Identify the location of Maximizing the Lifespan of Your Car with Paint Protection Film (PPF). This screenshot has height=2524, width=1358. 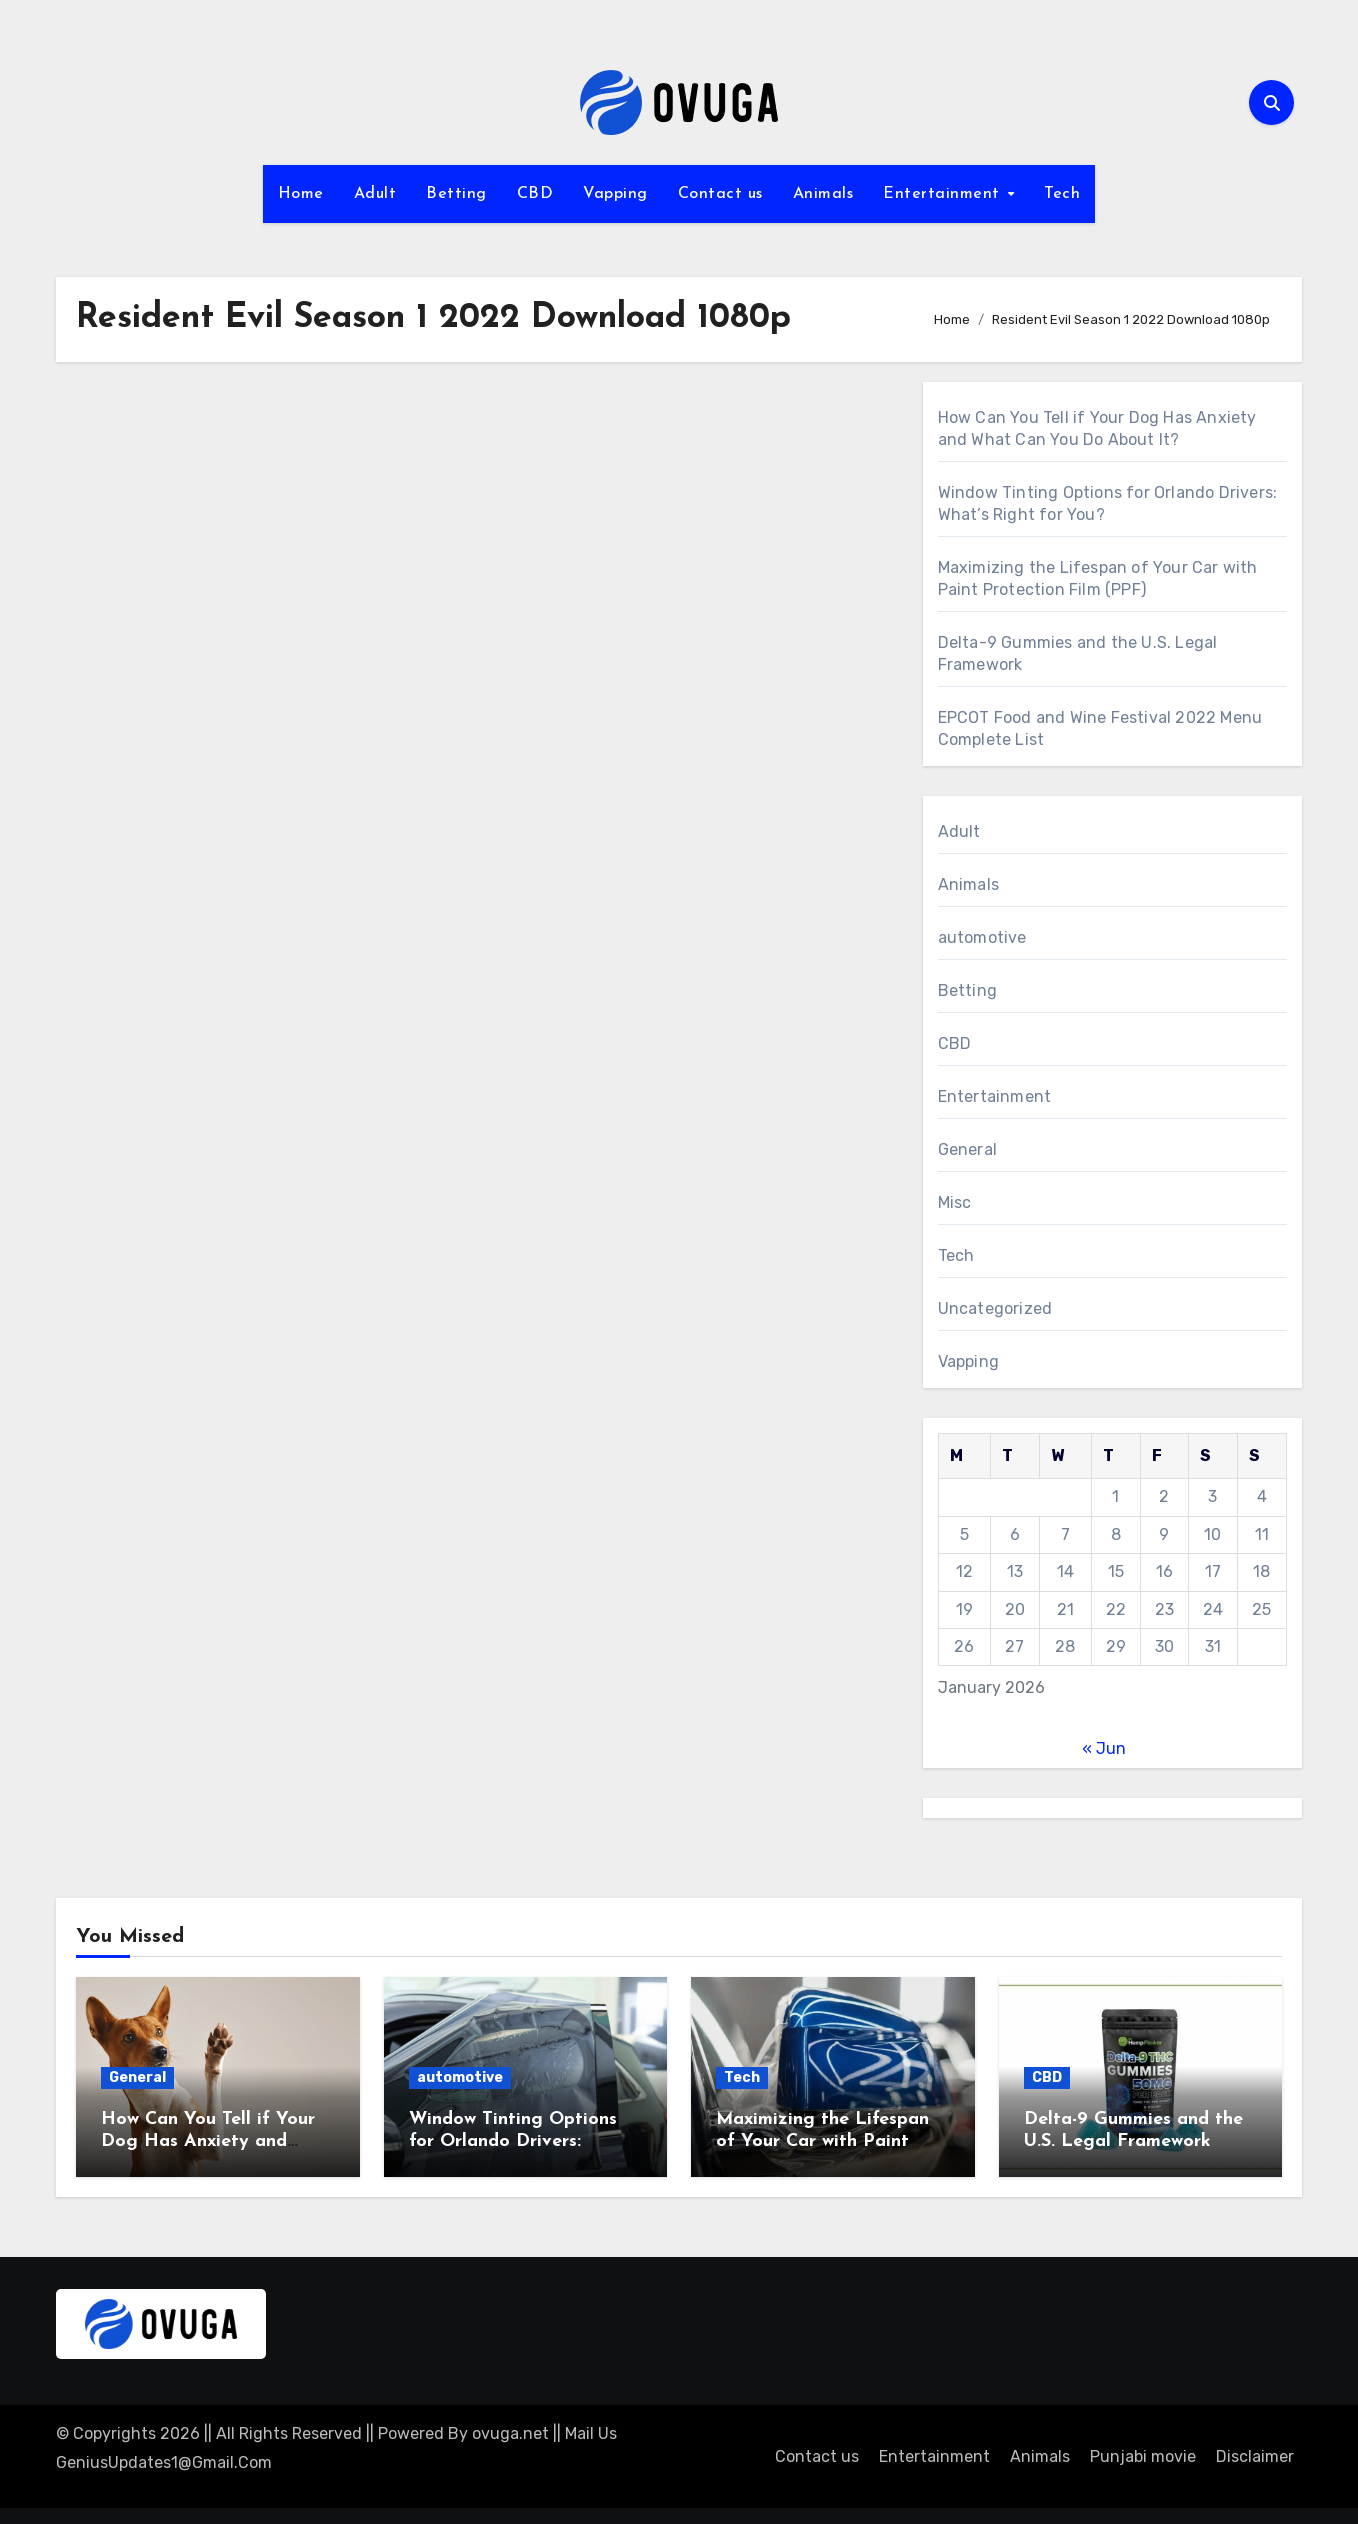
(822, 2141).